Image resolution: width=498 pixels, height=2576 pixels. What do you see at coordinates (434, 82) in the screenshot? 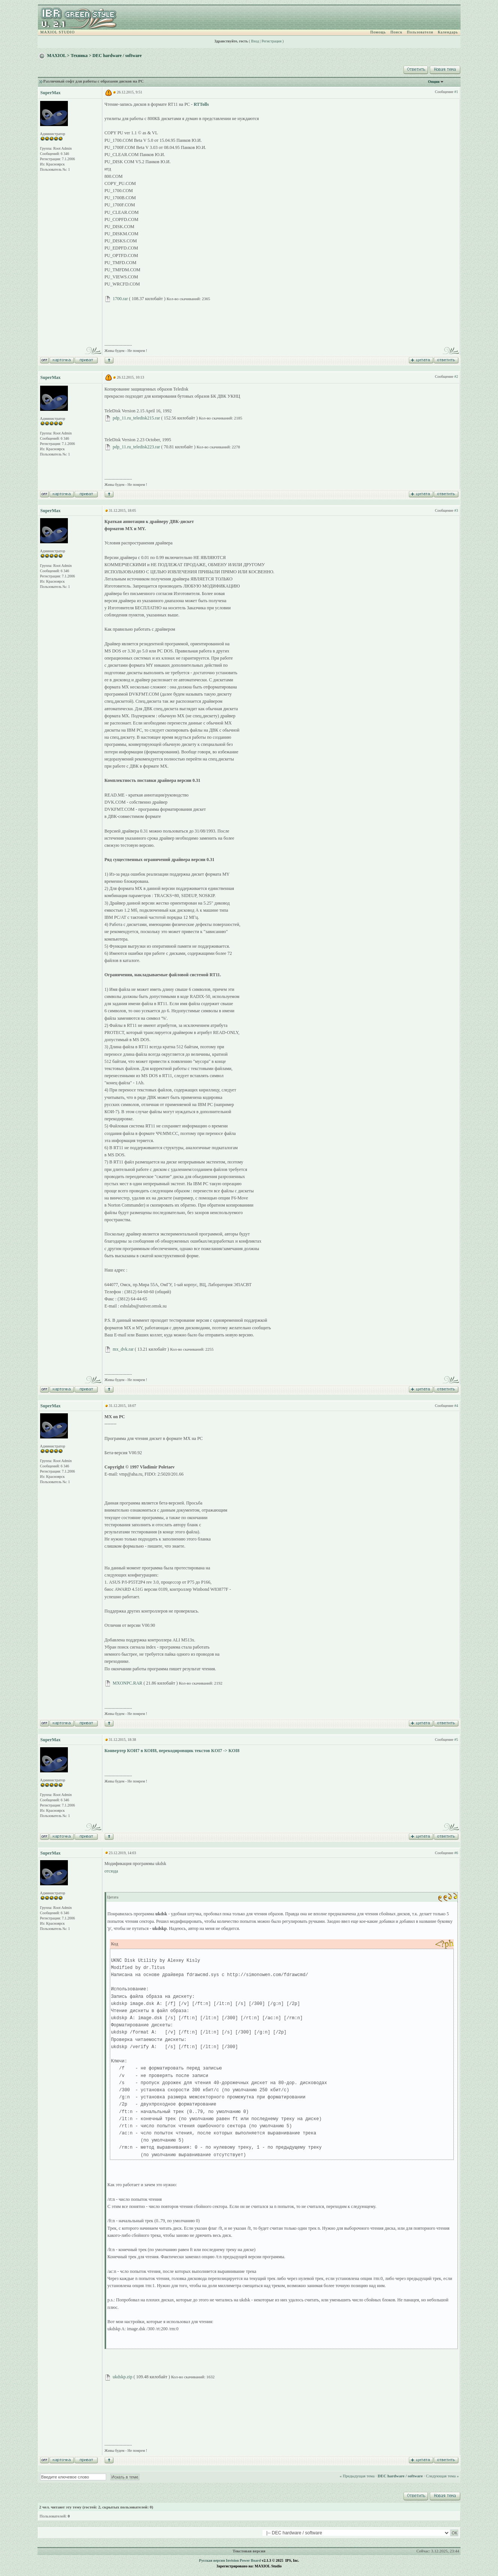
I see `Опции` at bounding box center [434, 82].